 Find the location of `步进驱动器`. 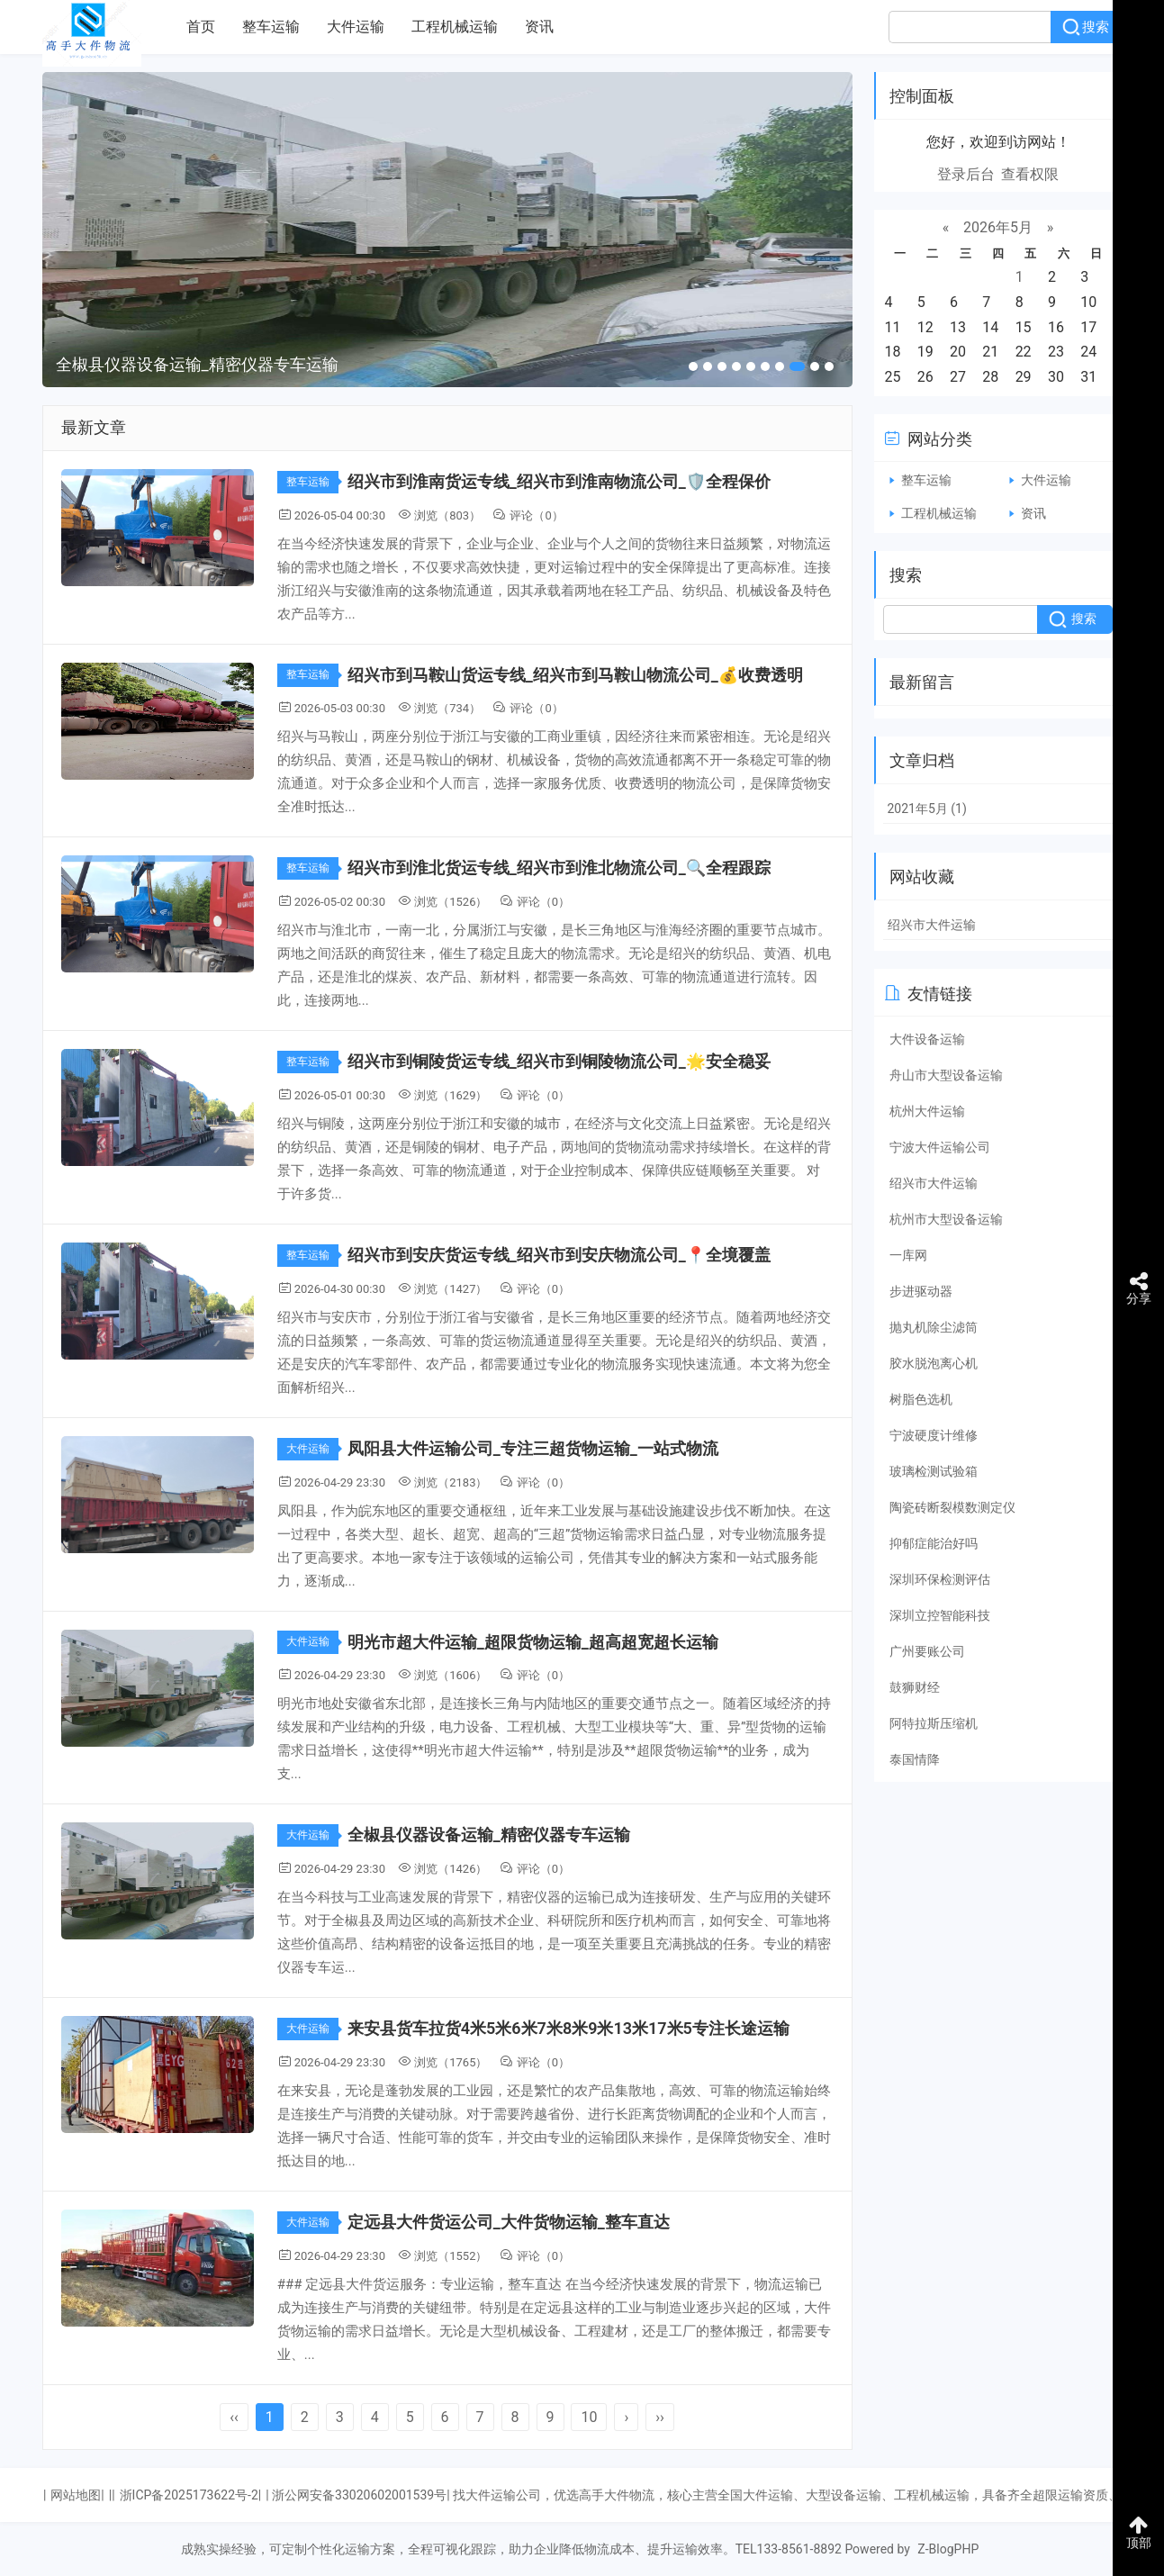

步进驱动器 is located at coordinates (920, 1291).